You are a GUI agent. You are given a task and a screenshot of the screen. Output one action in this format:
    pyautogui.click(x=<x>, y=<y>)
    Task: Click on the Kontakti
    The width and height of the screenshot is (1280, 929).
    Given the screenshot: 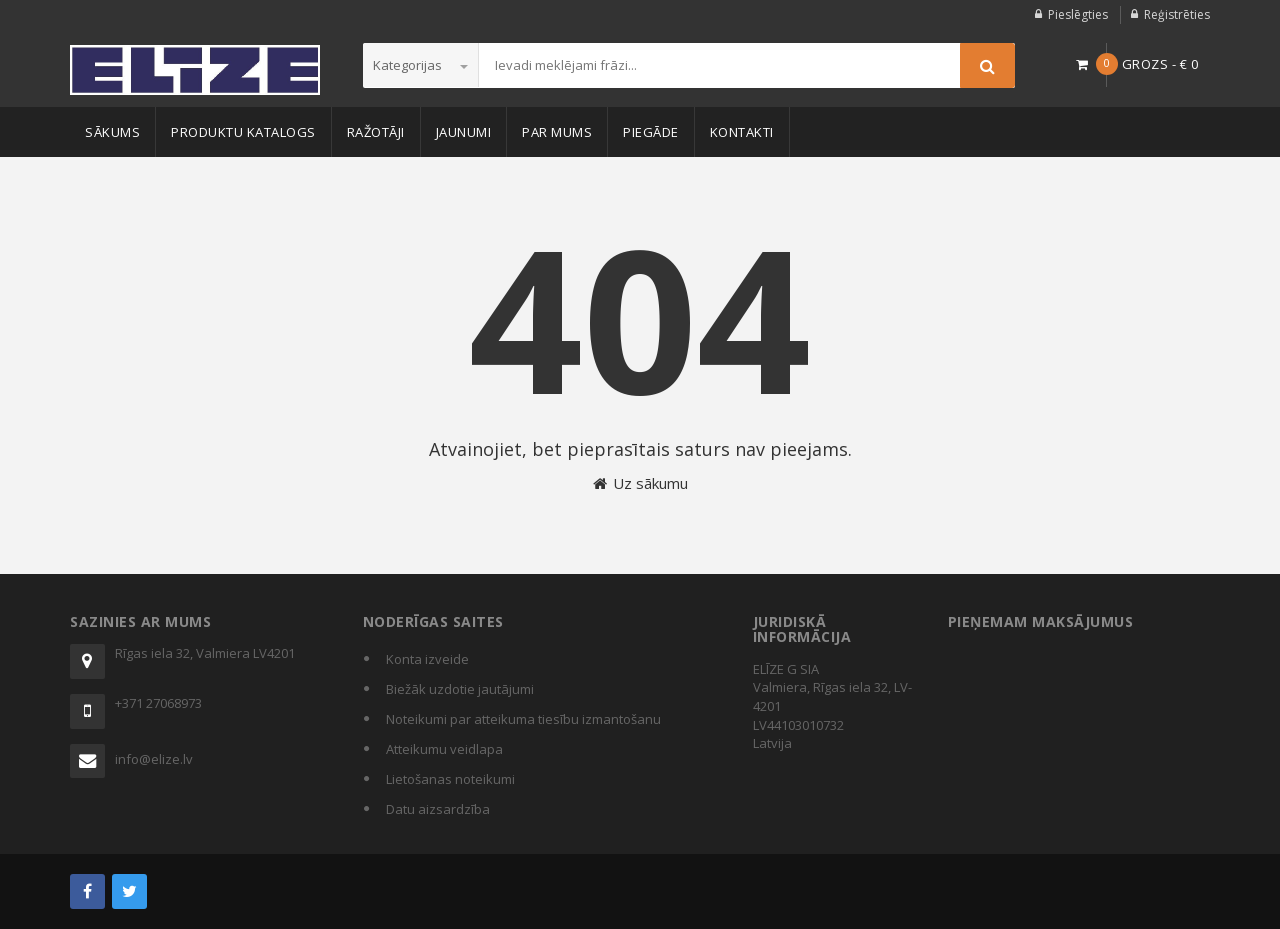 What is the action you would take?
    pyautogui.click(x=742, y=132)
    